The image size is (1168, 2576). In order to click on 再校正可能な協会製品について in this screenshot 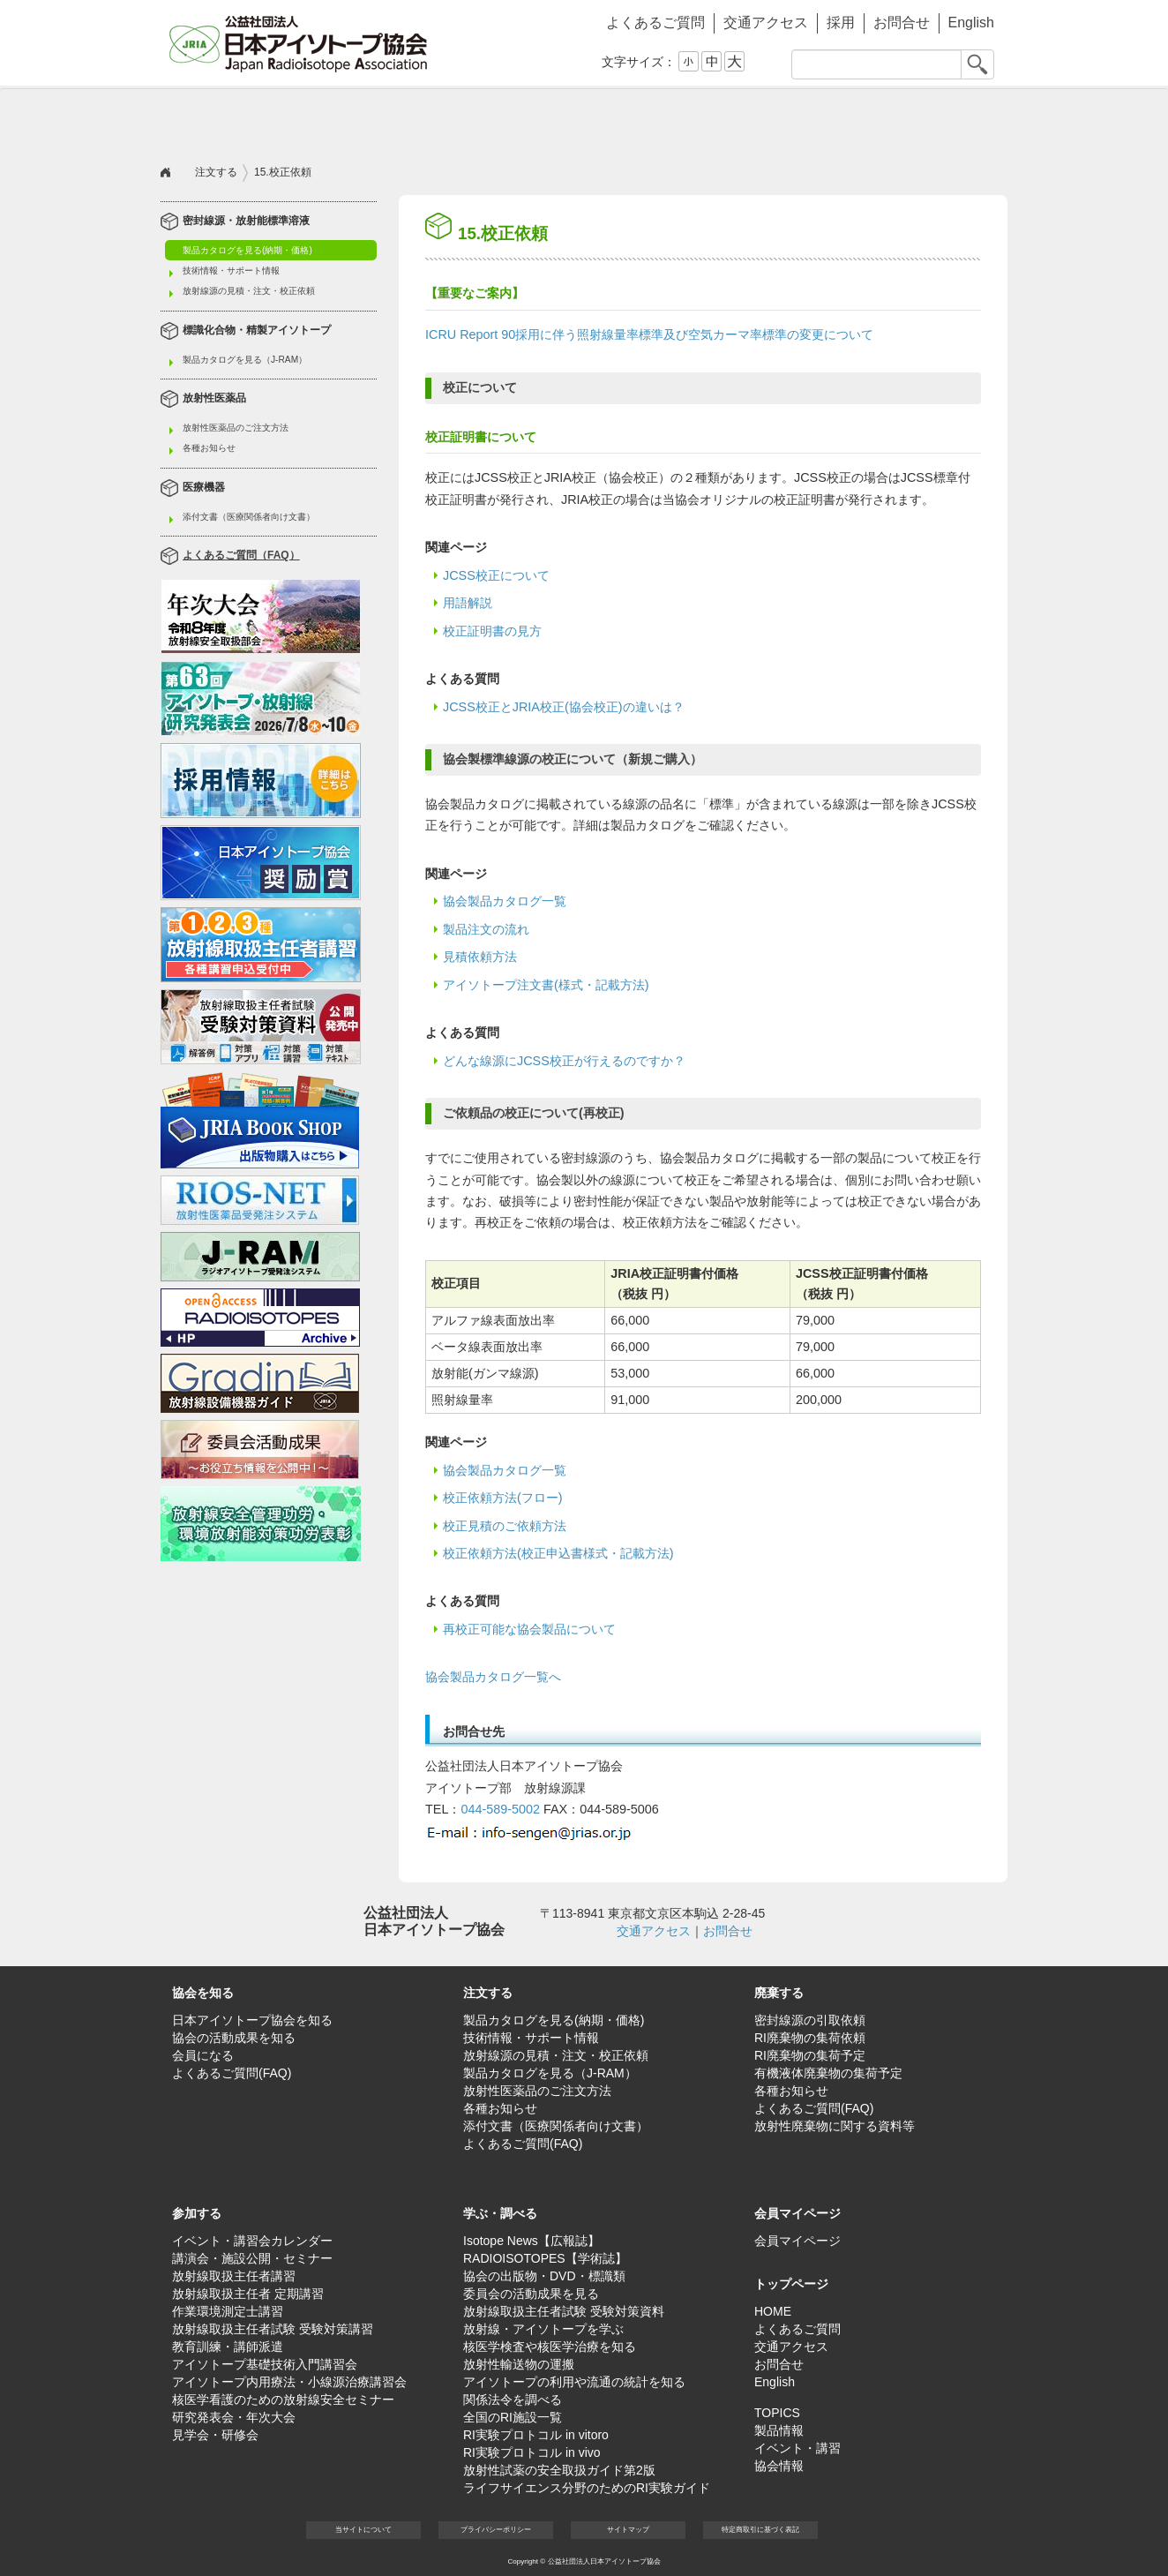, I will do `click(529, 1629)`.